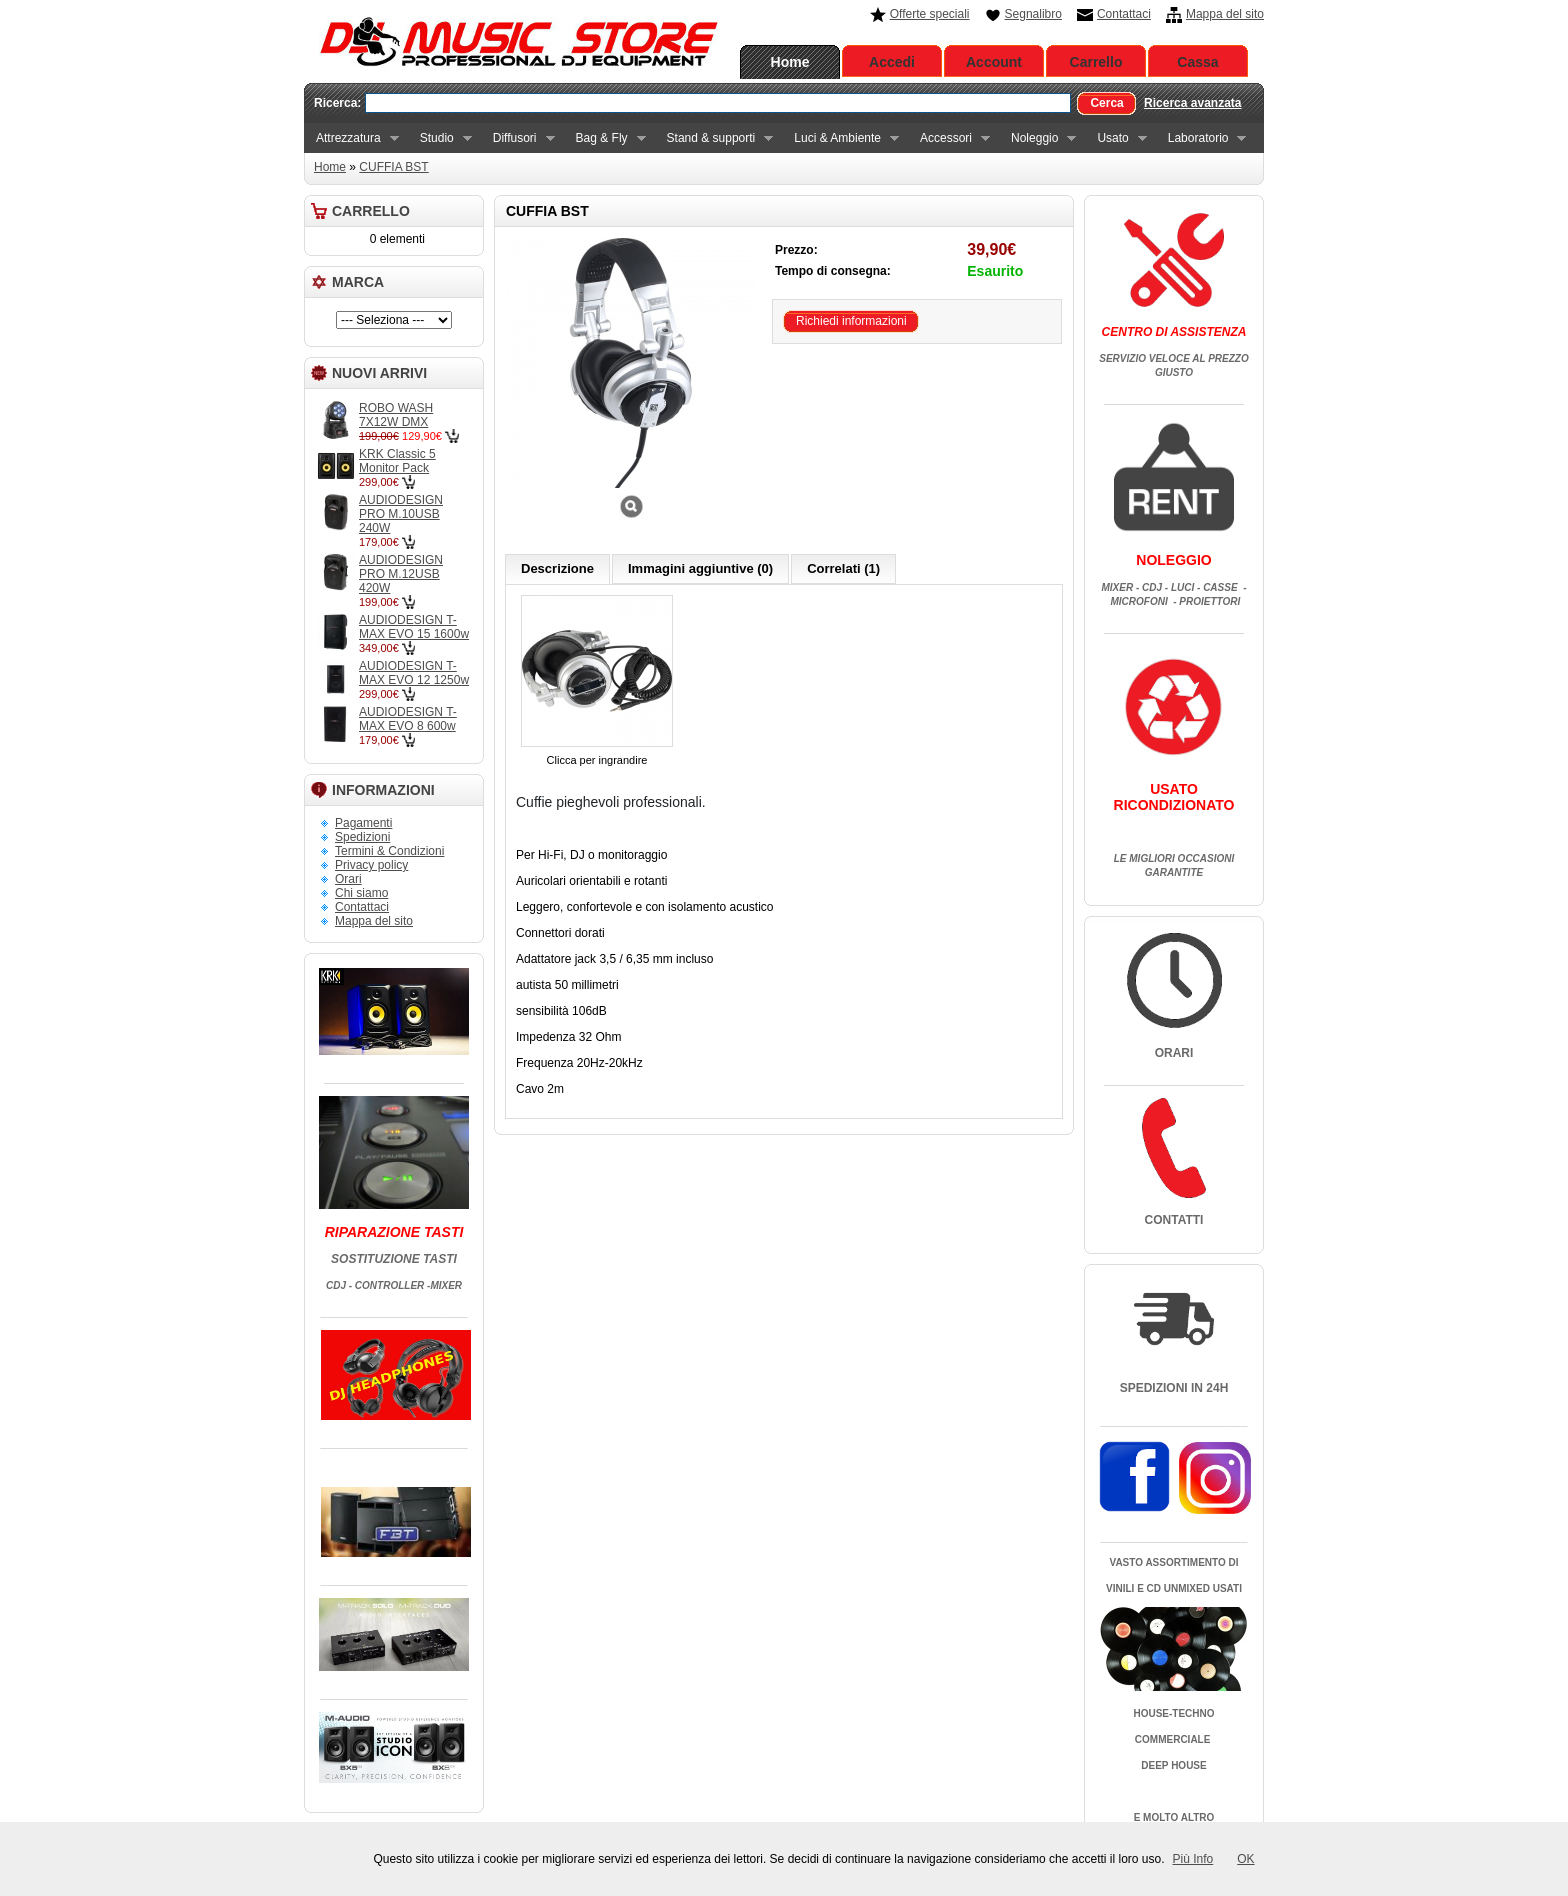 The height and width of the screenshot is (1896, 1568). I want to click on Laboratorio, so click(1201, 138).